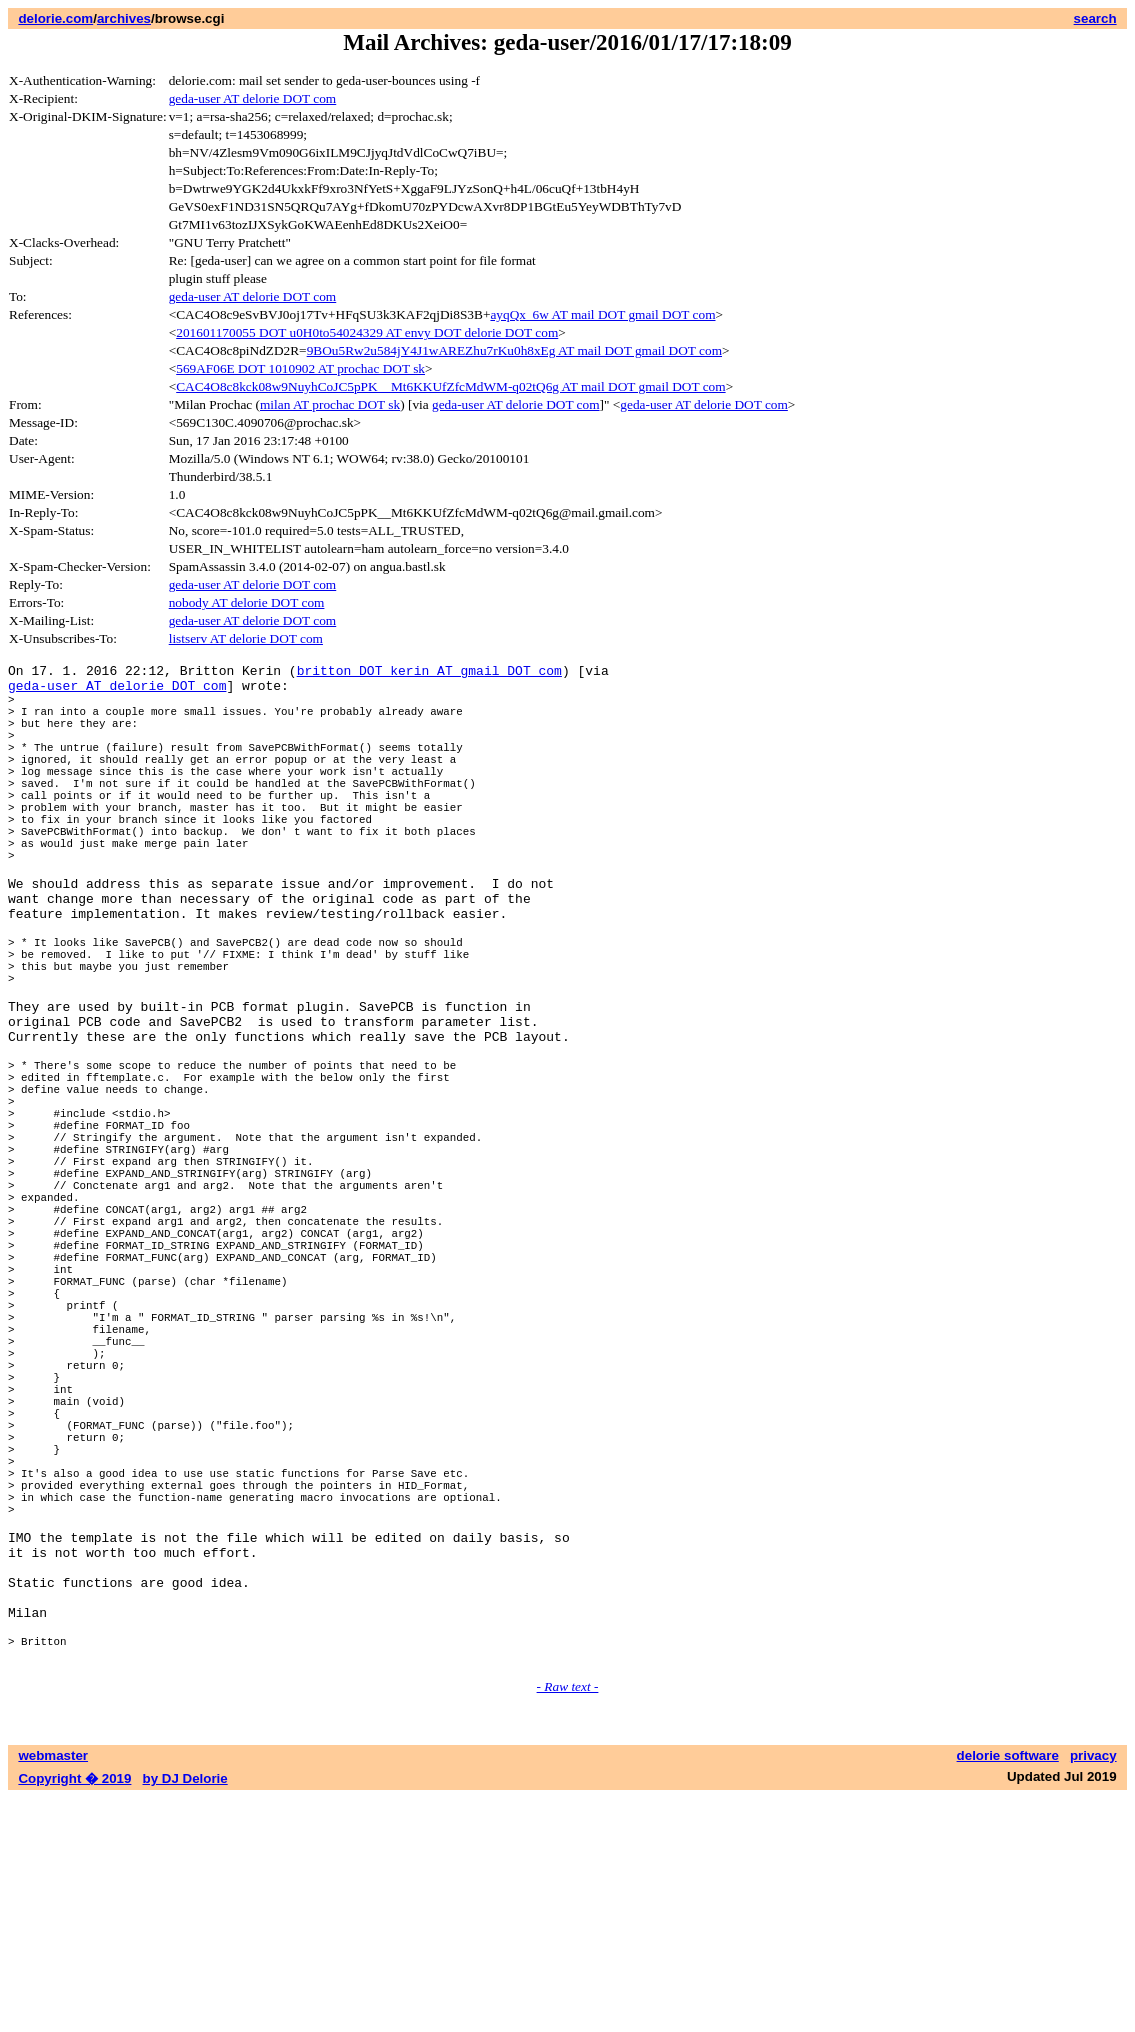  What do you see at coordinates (253, 98) in the screenshot?
I see `geda-user AT delorie DOT com` at bounding box center [253, 98].